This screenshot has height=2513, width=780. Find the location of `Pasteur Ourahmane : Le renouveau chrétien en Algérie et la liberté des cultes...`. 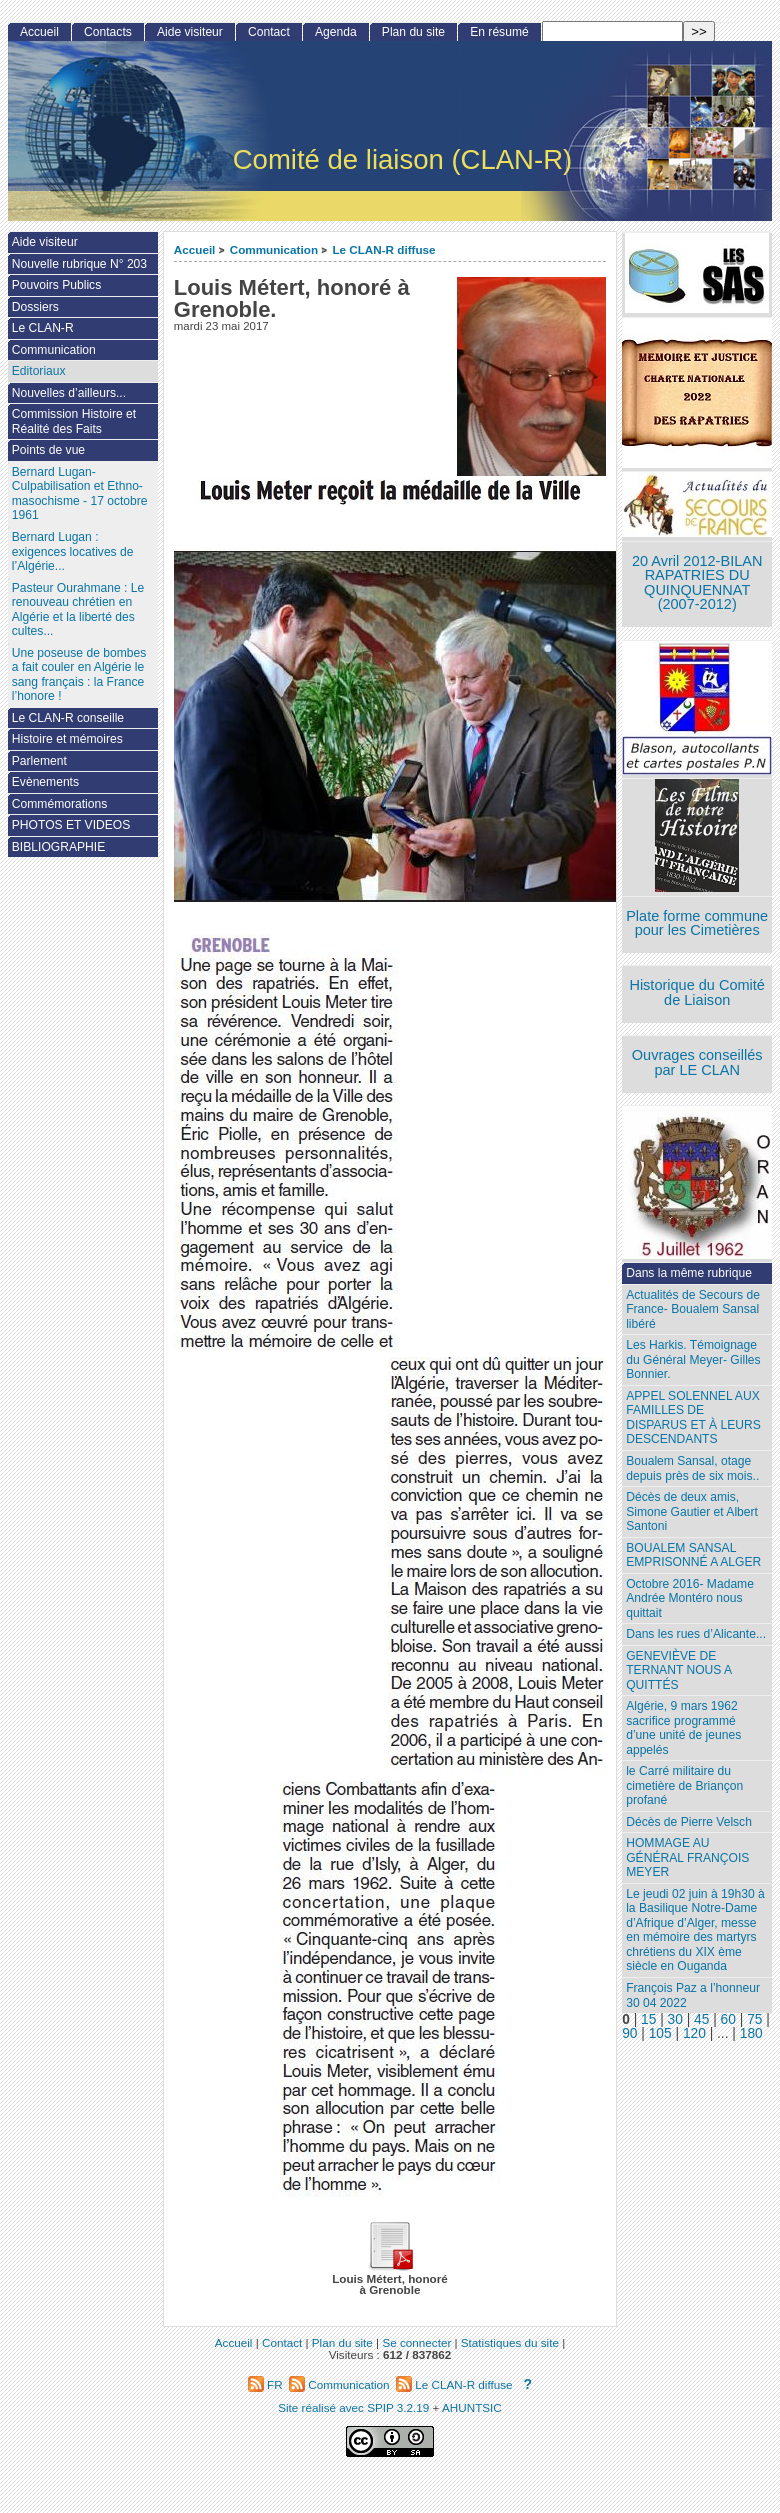

Pasteur Ourahmane : Le renouveau chrétien en Algérie et la liberté des cultes... is located at coordinates (78, 610).